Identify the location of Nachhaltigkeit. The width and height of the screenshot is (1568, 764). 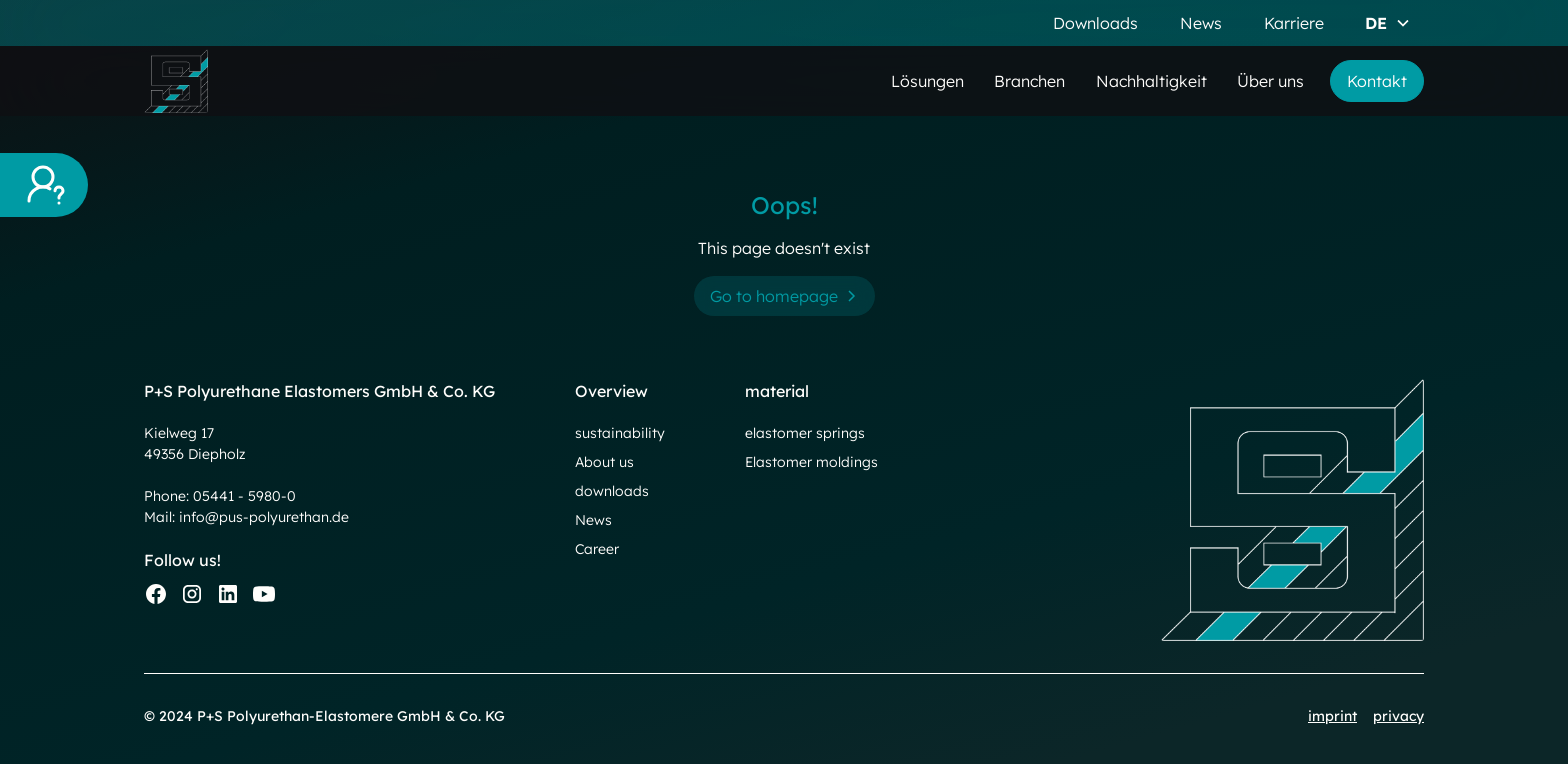
(1151, 81).